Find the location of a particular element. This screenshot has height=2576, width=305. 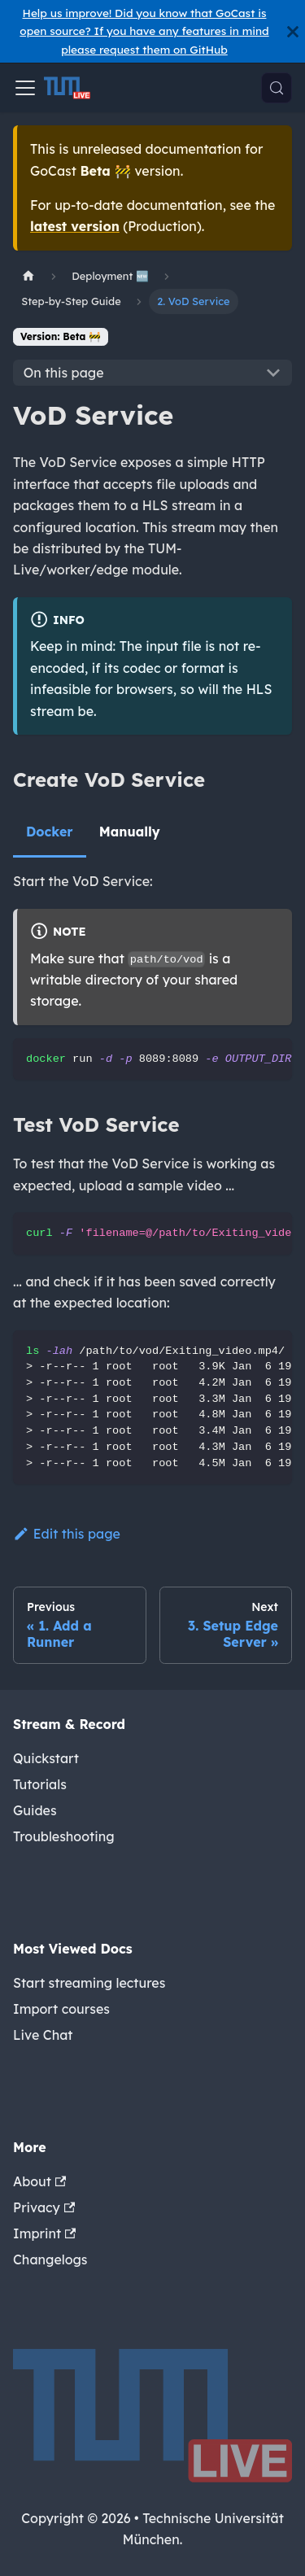

Imprint is located at coordinates (44, 2233).